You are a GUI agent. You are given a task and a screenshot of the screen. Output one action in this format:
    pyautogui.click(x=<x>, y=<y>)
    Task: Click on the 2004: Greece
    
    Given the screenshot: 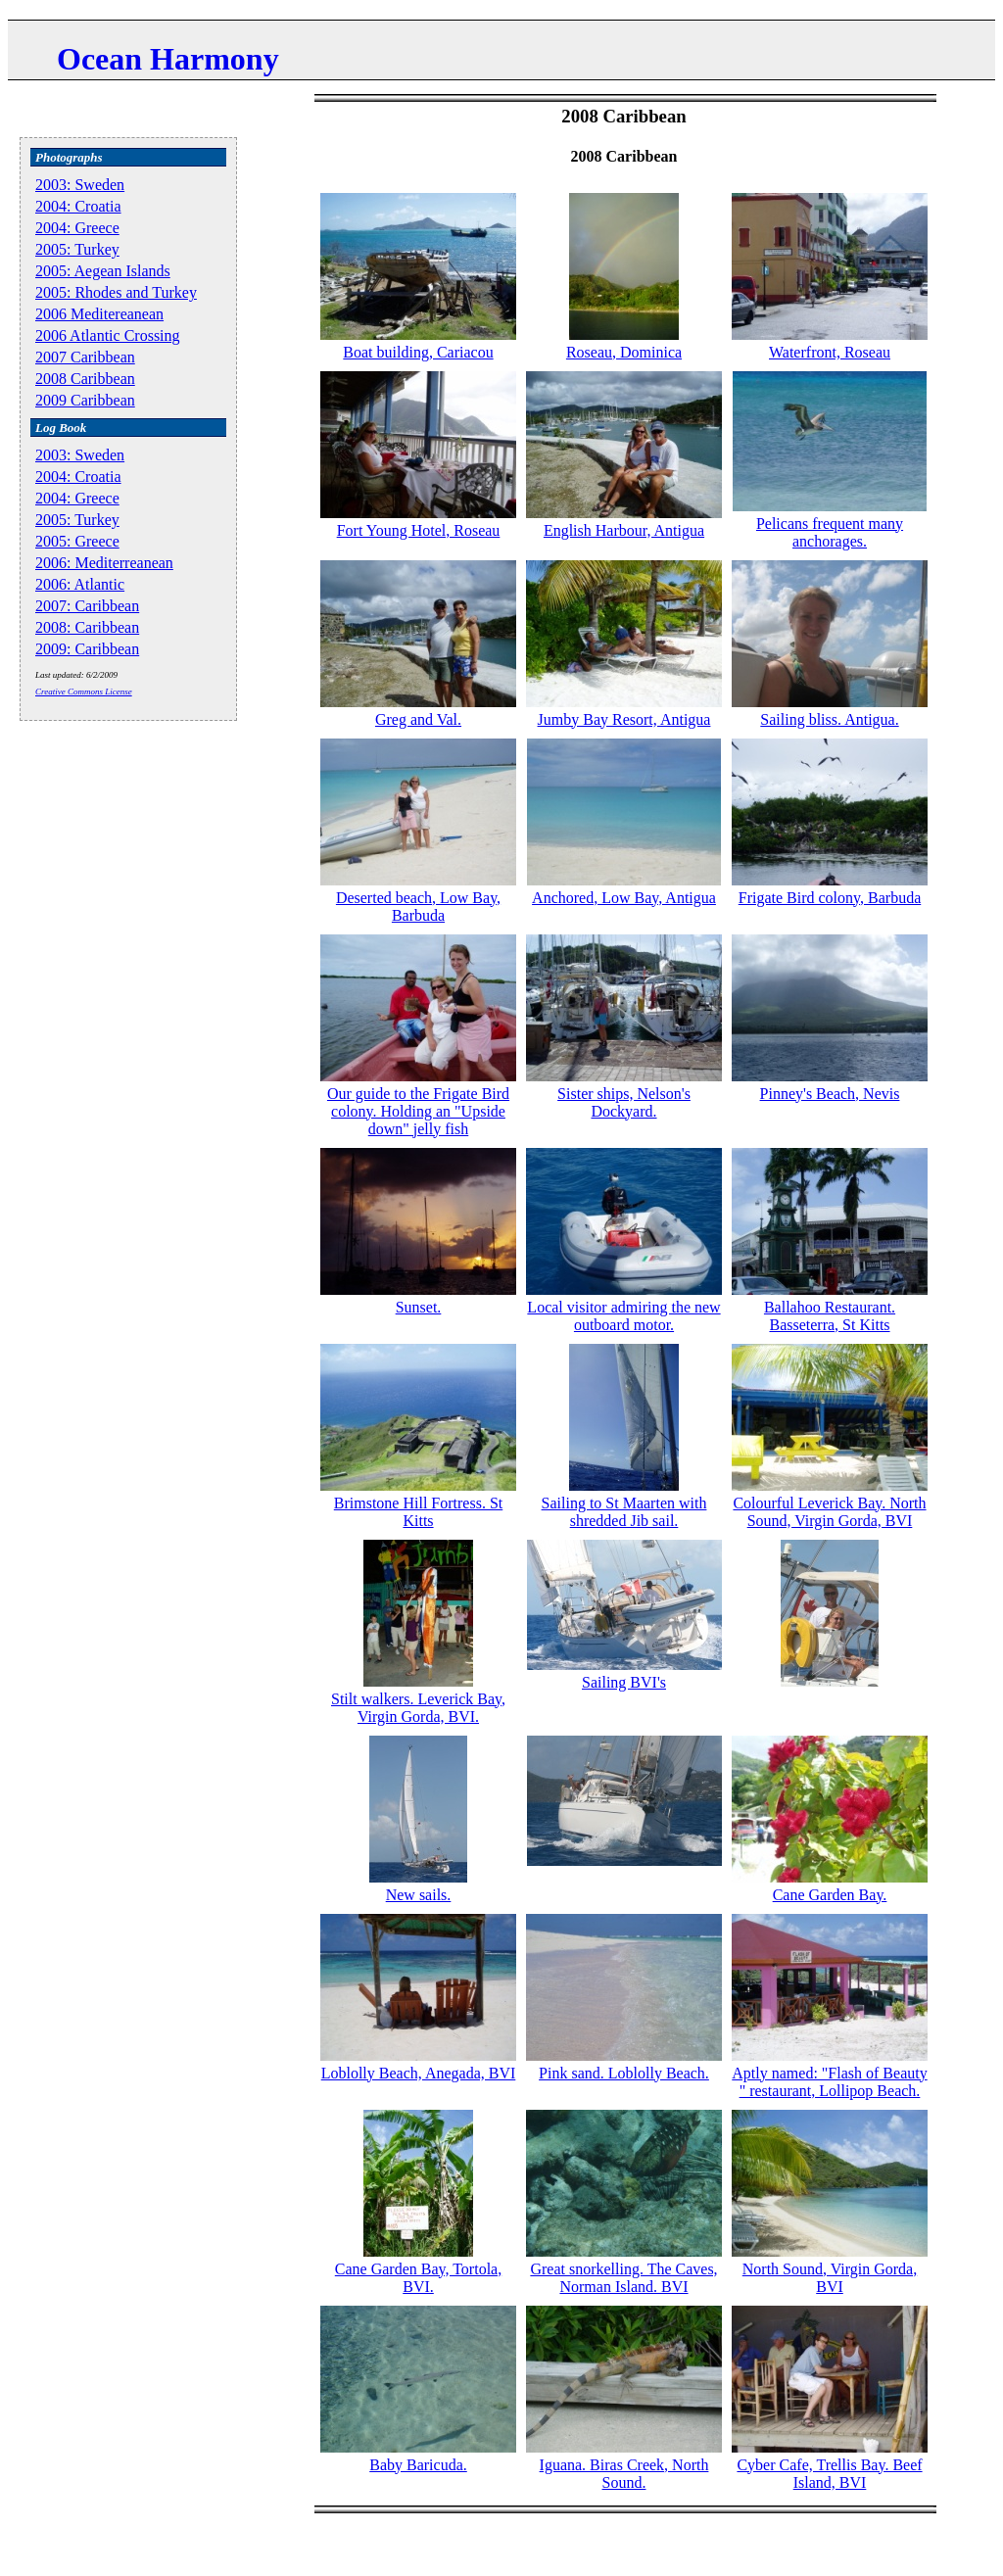 What is the action you would take?
    pyautogui.click(x=77, y=227)
    